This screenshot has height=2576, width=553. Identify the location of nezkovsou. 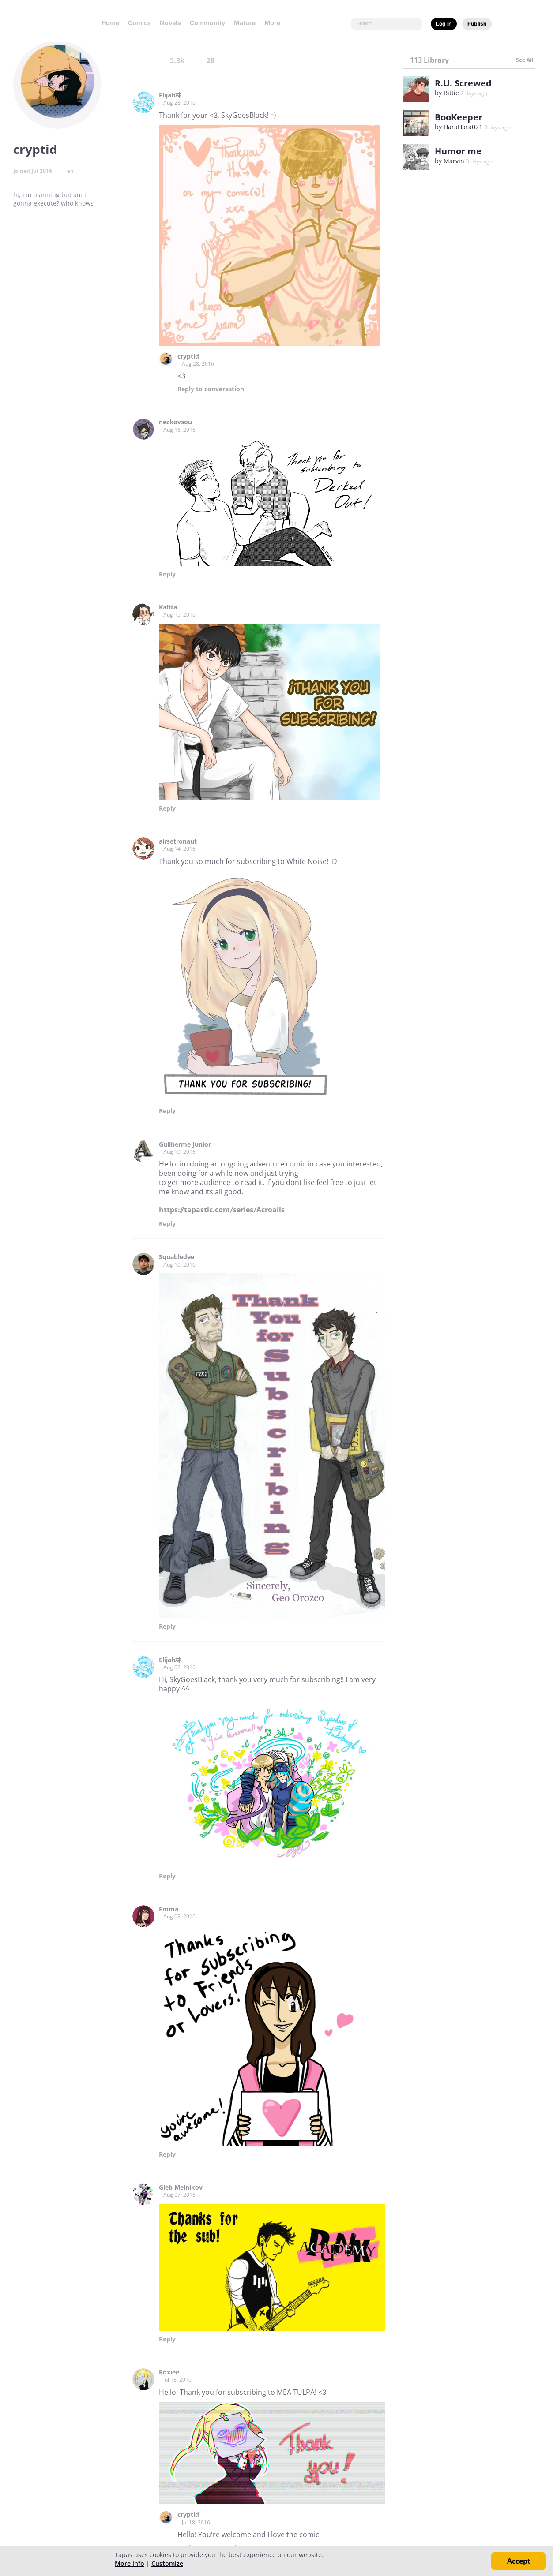
(175, 422).